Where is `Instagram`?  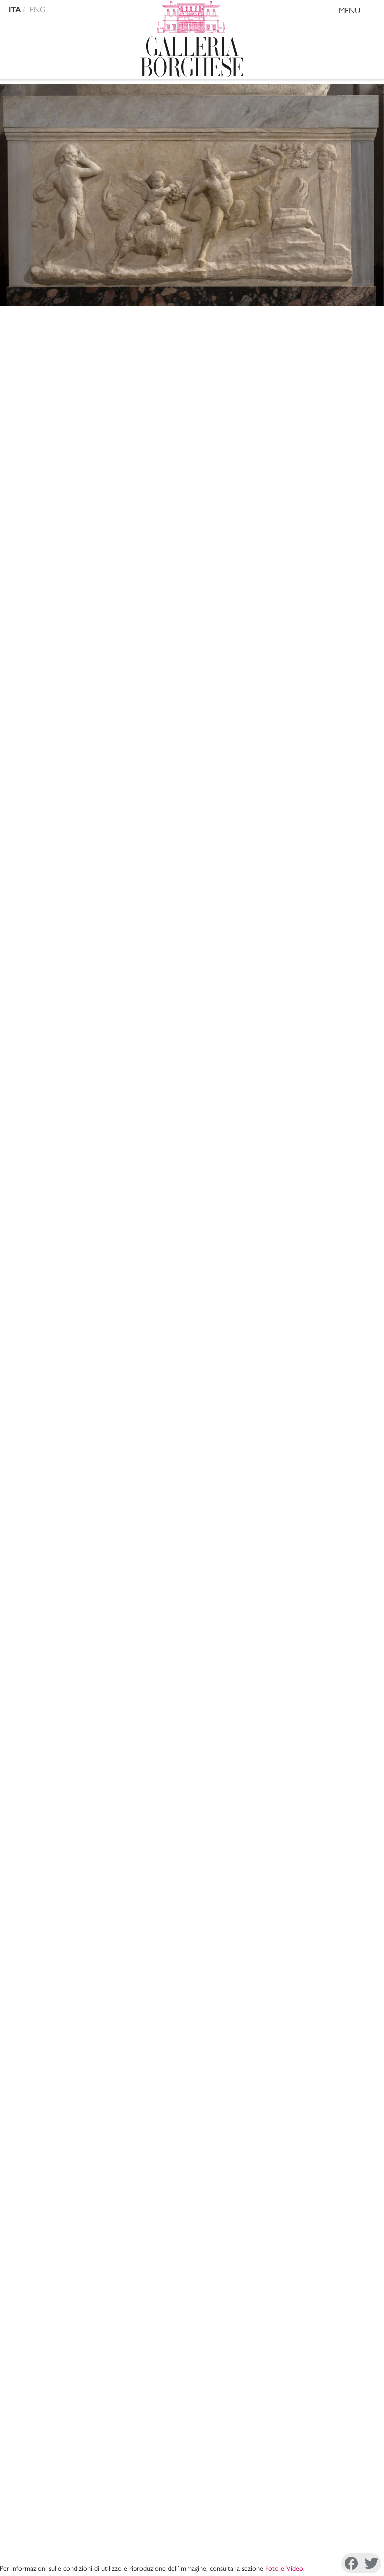 Instagram is located at coordinates (138, 2564).